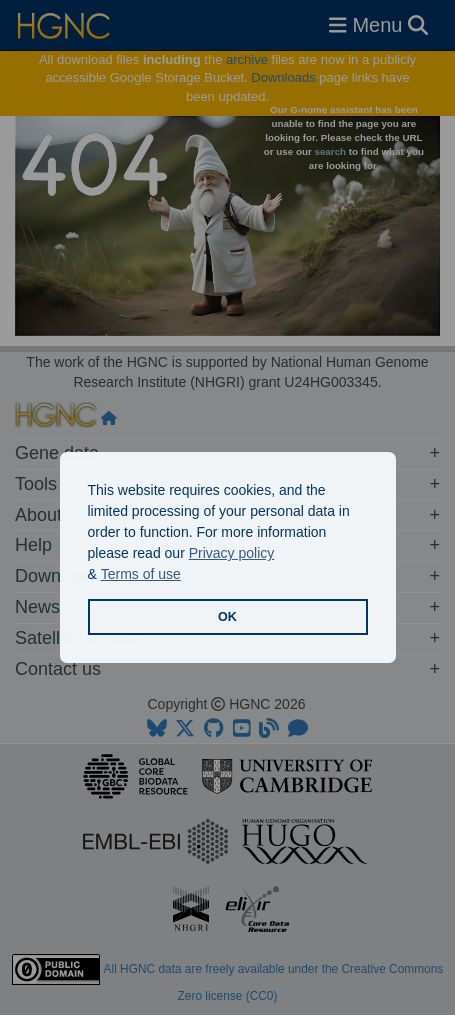  What do you see at coordinates (141, 574) in the screenshot?
I see `Terms of use [button]` at bounding box center [141, 574].